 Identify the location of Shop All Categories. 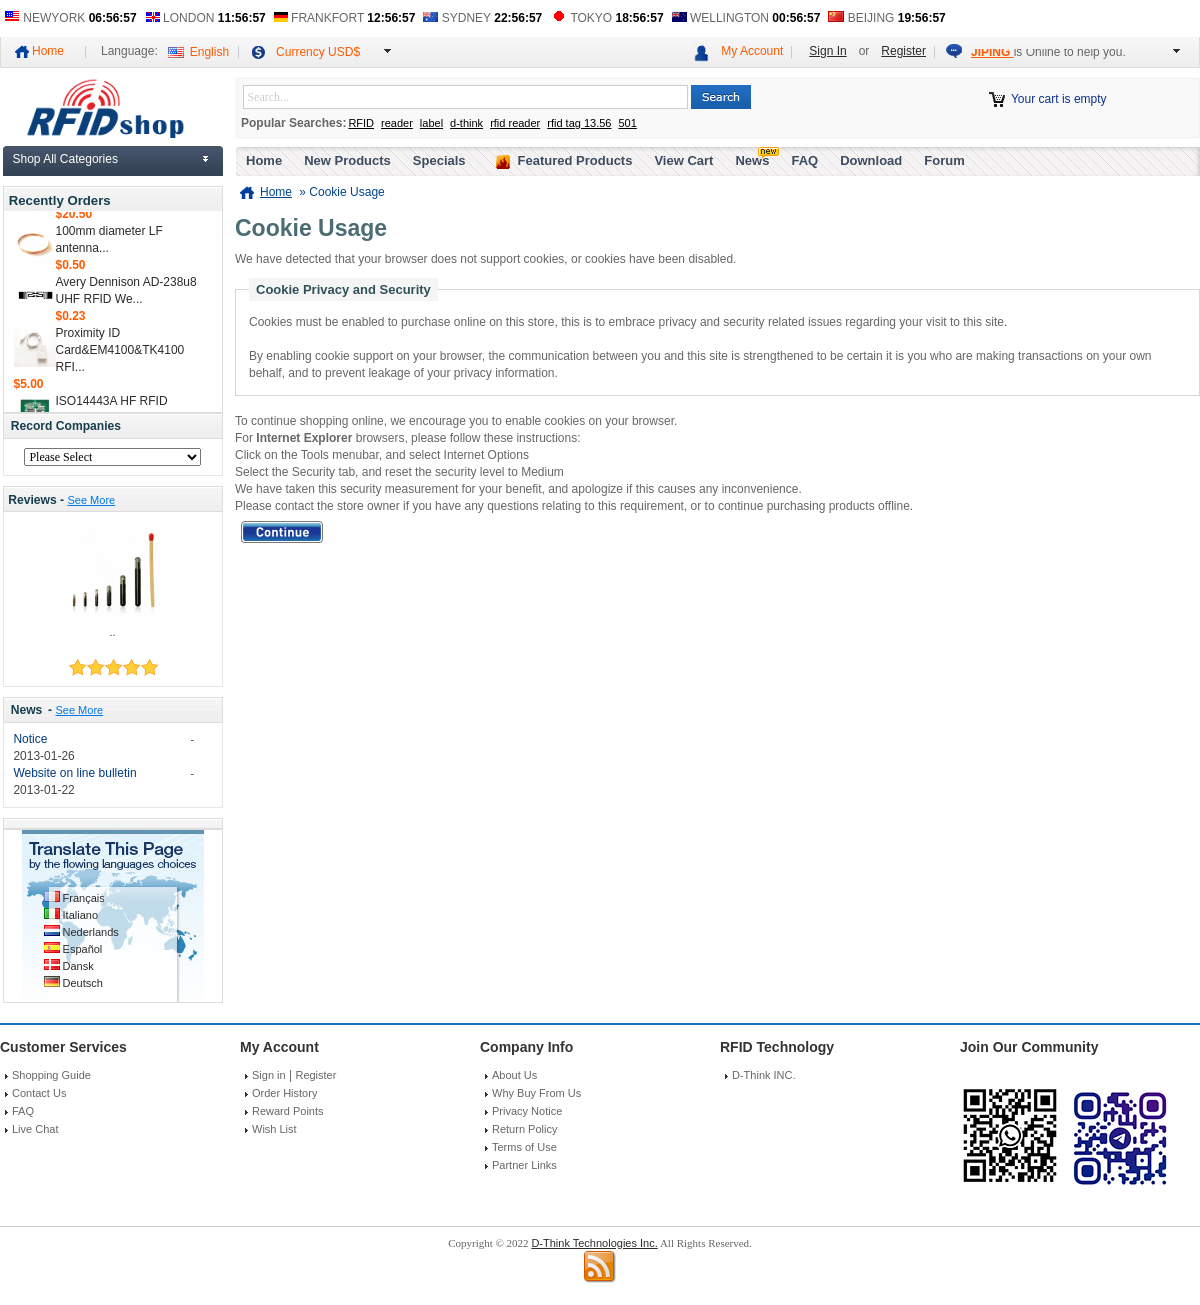
(65, 159).